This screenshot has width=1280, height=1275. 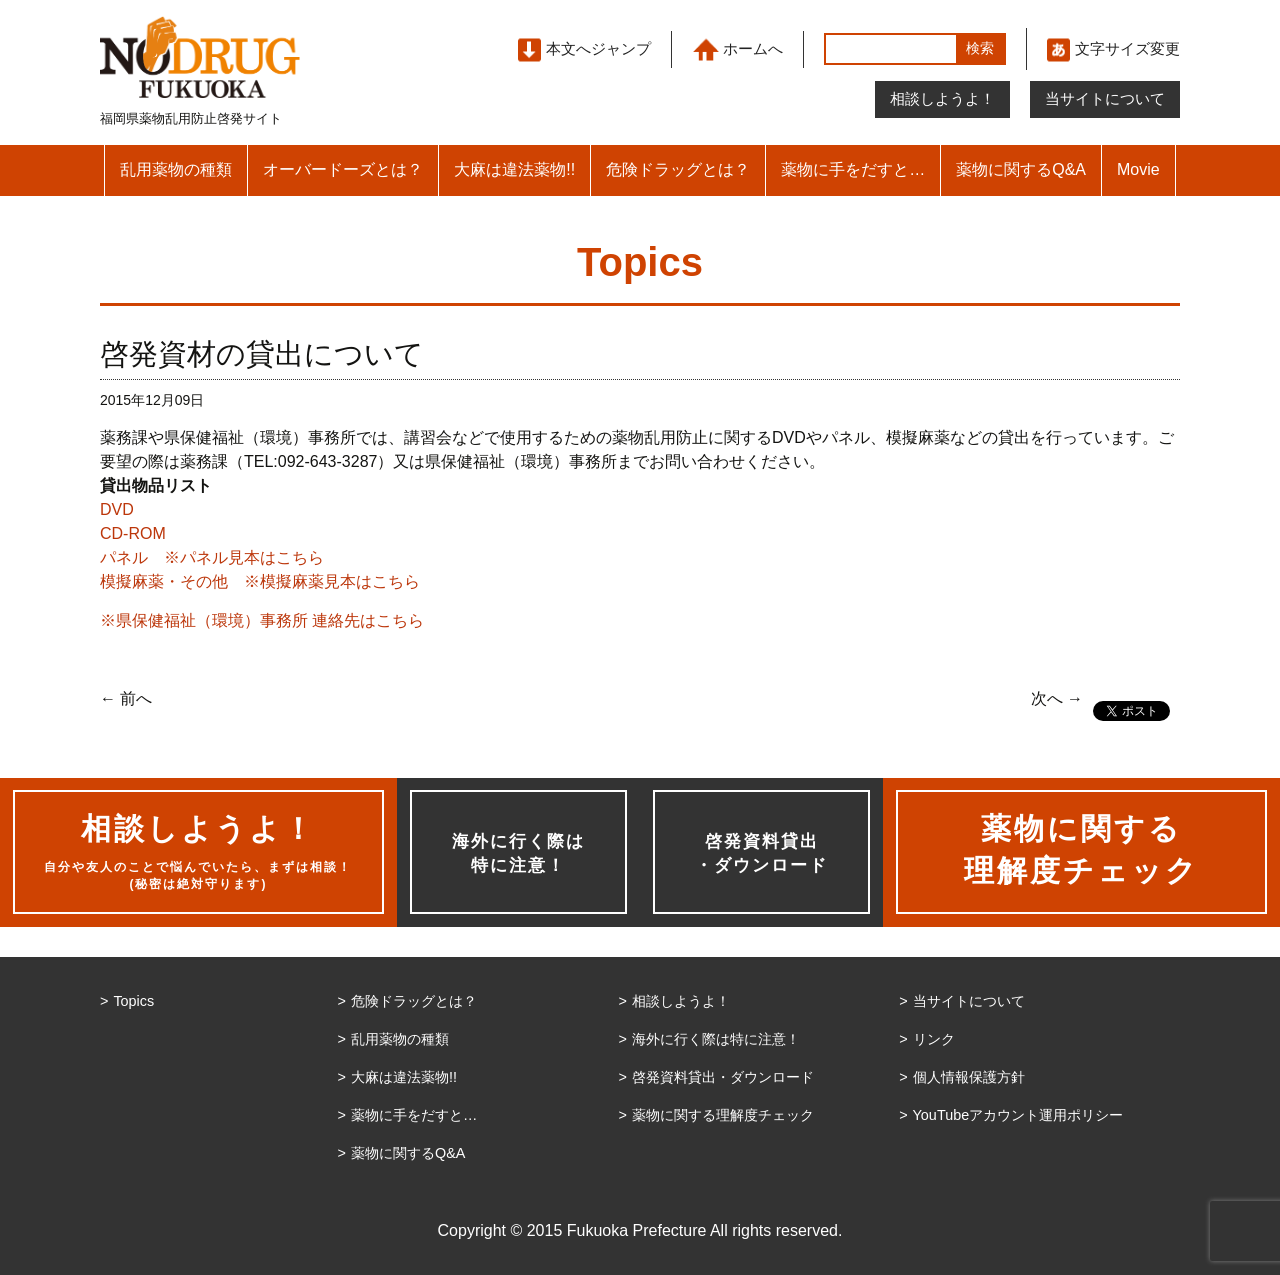 What do you see at coordinates (164, 581) in the screenshot?
I see `模擬麻薬・その他` at bounding box center [164, 581].